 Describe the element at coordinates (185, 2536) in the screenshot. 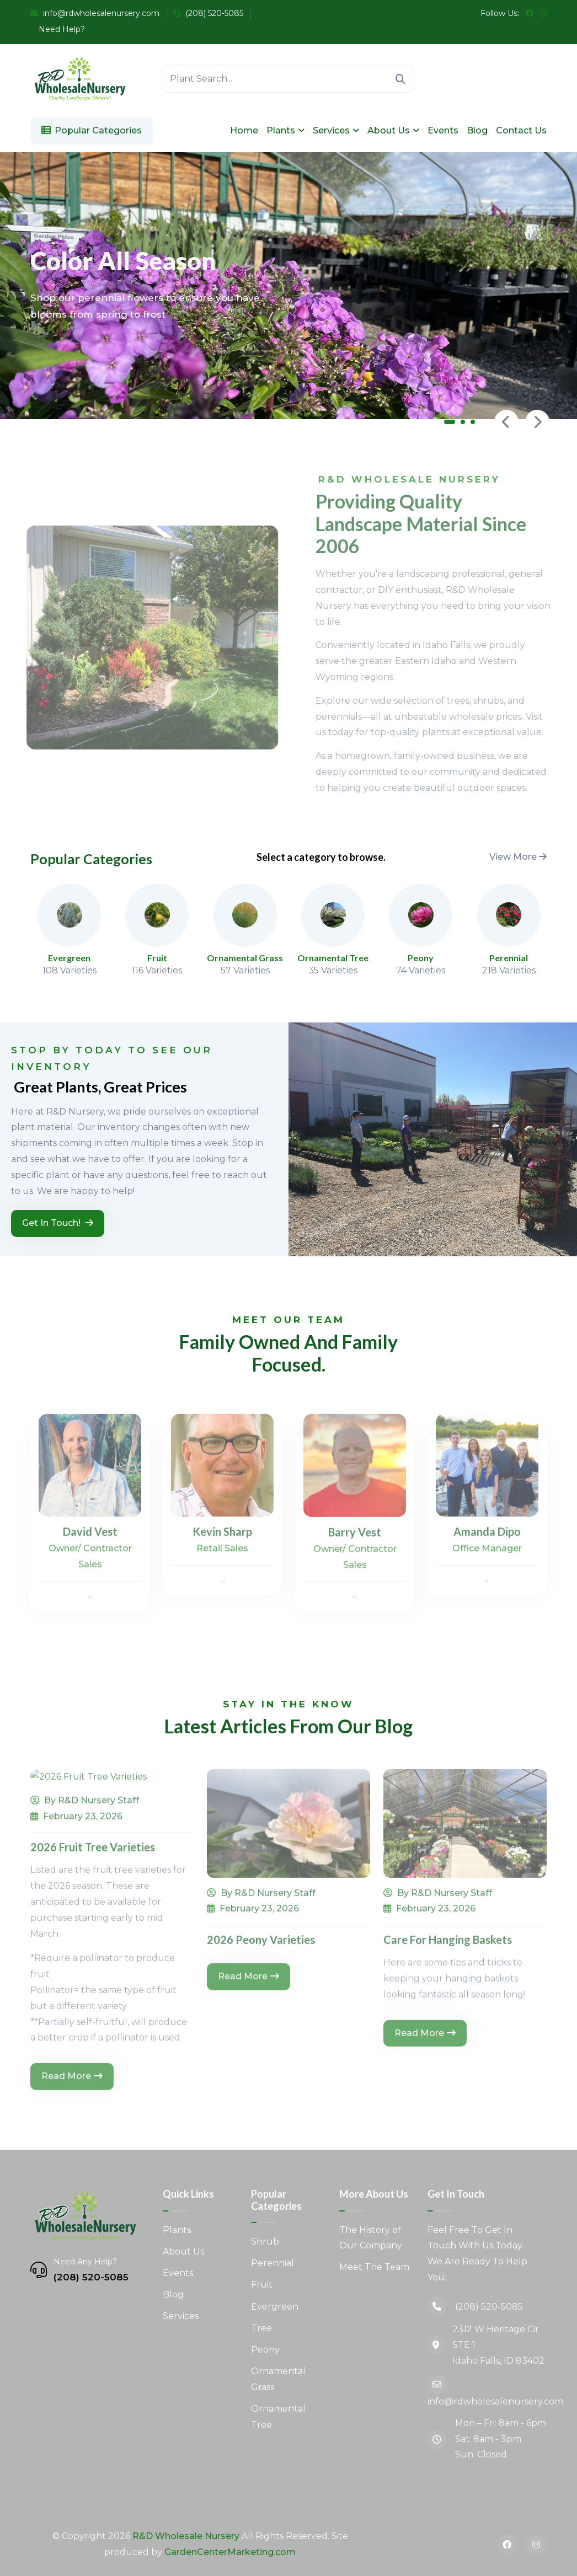

I see `R&D Wholesale Nursery` at that location.